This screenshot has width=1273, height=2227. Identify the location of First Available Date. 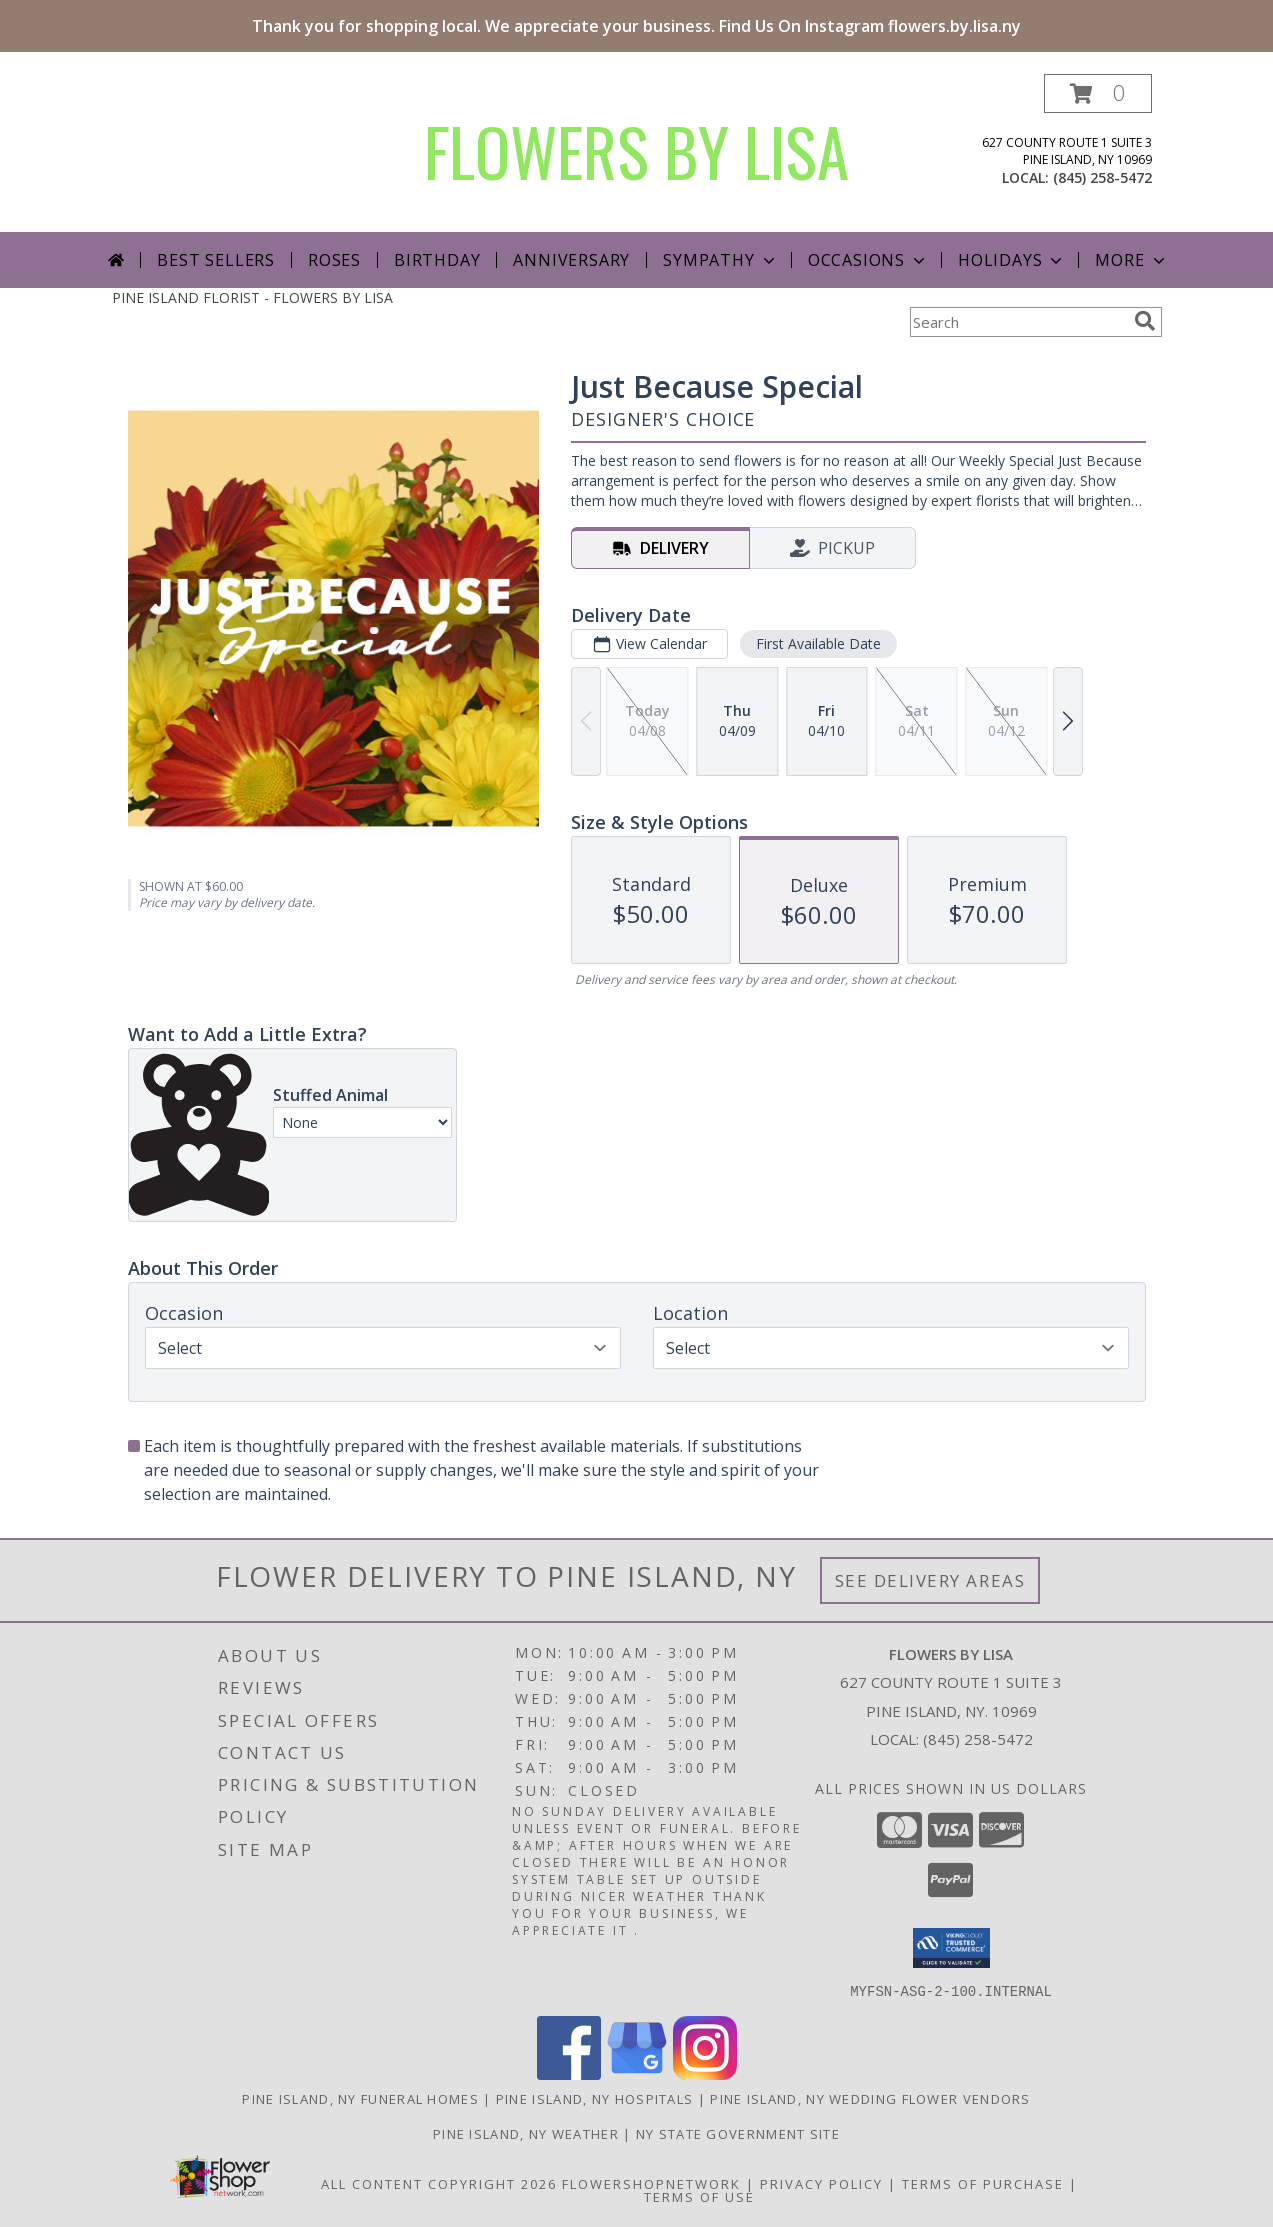
(817, 643).